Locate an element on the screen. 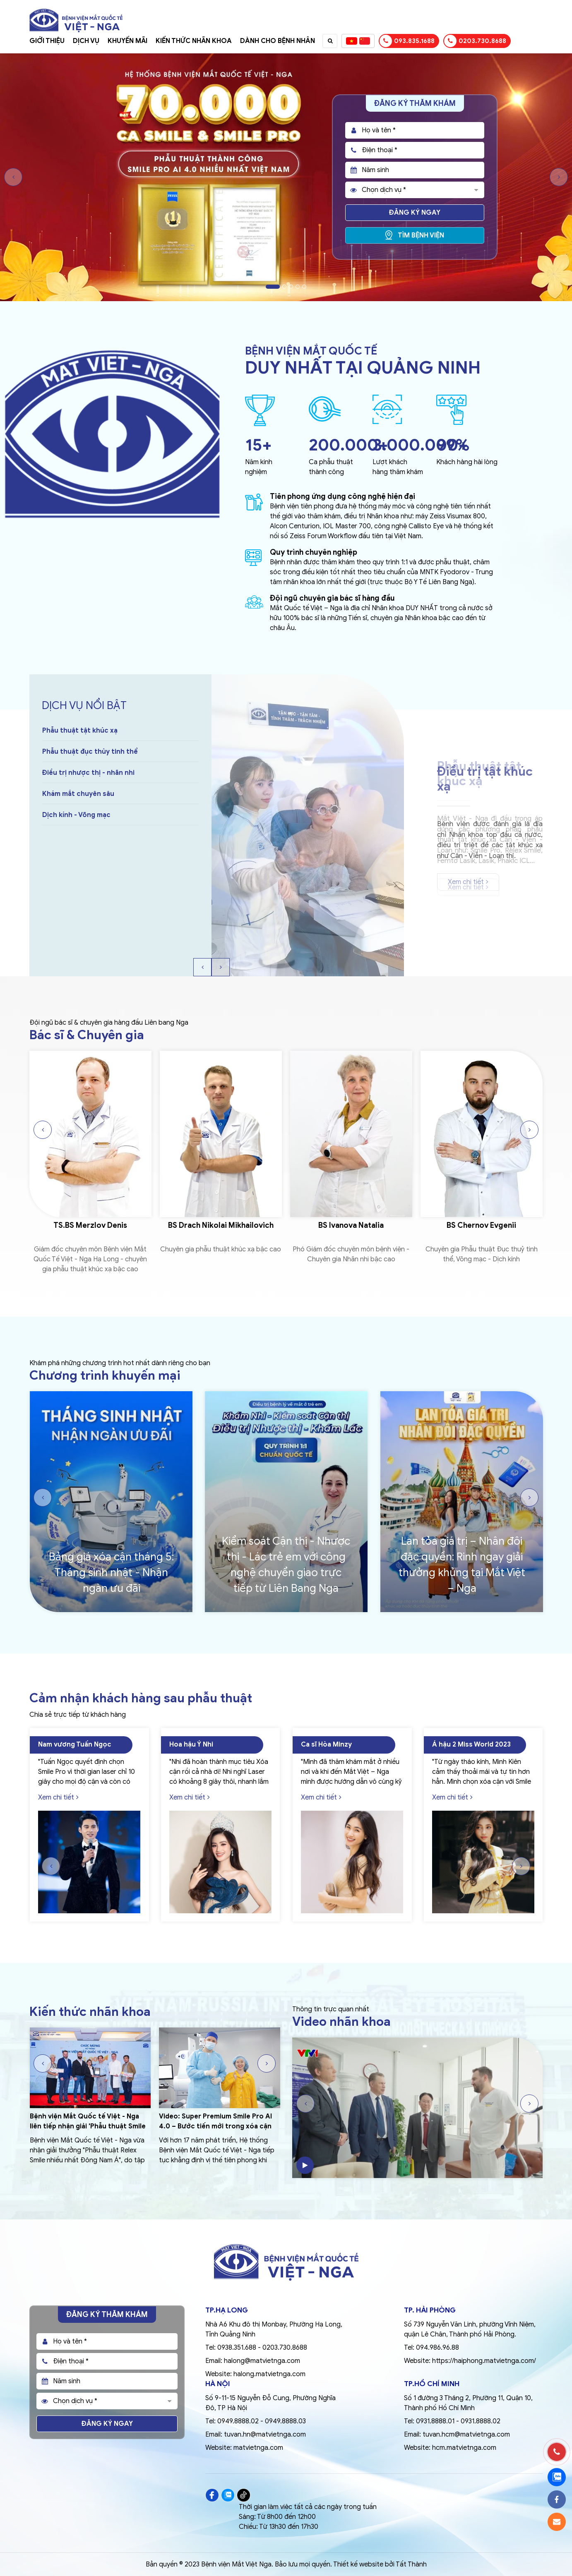 Image resolution: width=572 pixels, height=2576 pixels. Bệnh viện Mắt Quốc tế Việt - Nga liên tiếp nhận giải 'Phẫu thuật Smile nhiều nhất Đông Nam Á' is located at coordinates (88, 2126).